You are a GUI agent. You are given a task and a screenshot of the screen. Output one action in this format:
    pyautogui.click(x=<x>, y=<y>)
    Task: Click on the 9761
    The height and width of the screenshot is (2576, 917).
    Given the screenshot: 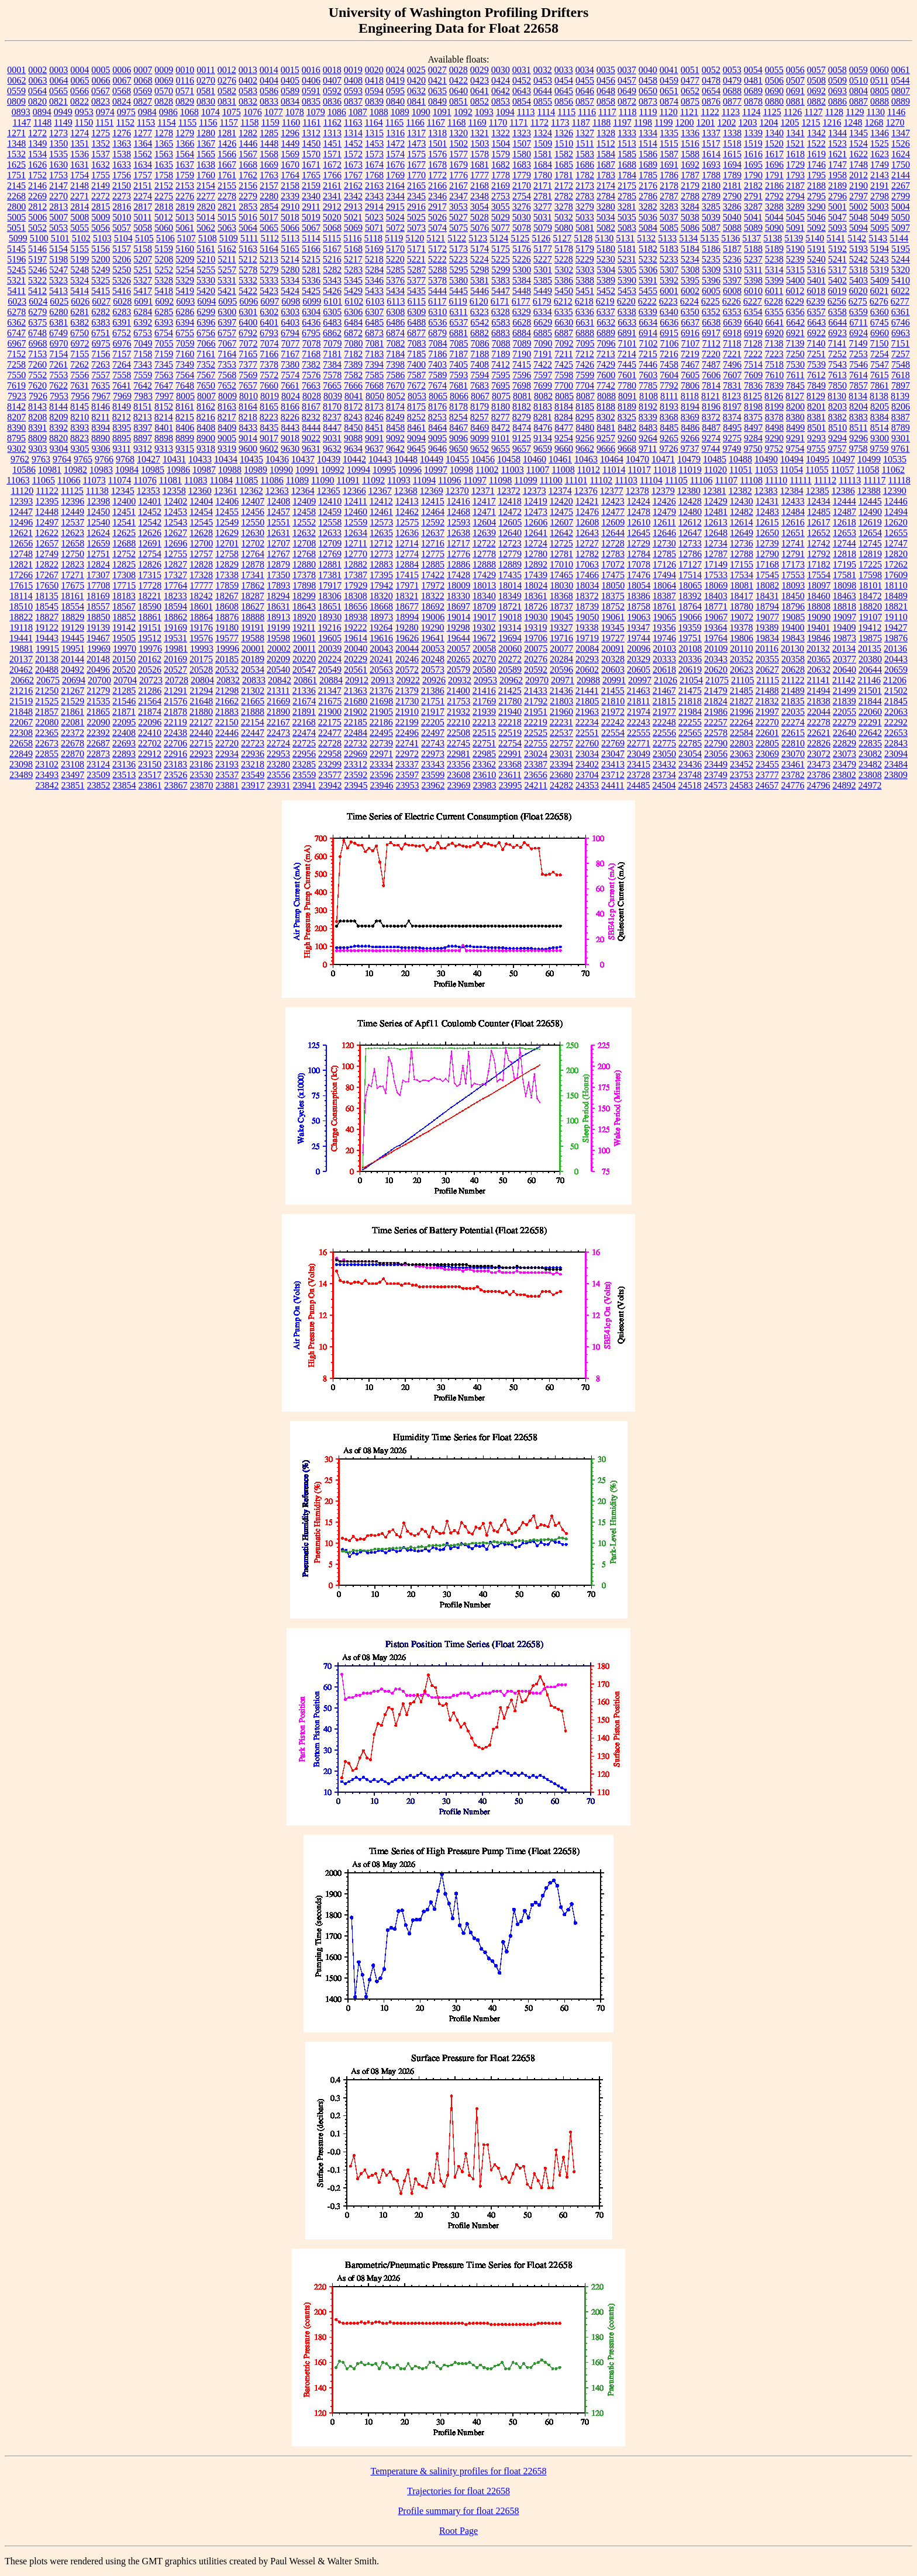 What is the action you would take?
    pyautogui.click(x=900, y=449)
    